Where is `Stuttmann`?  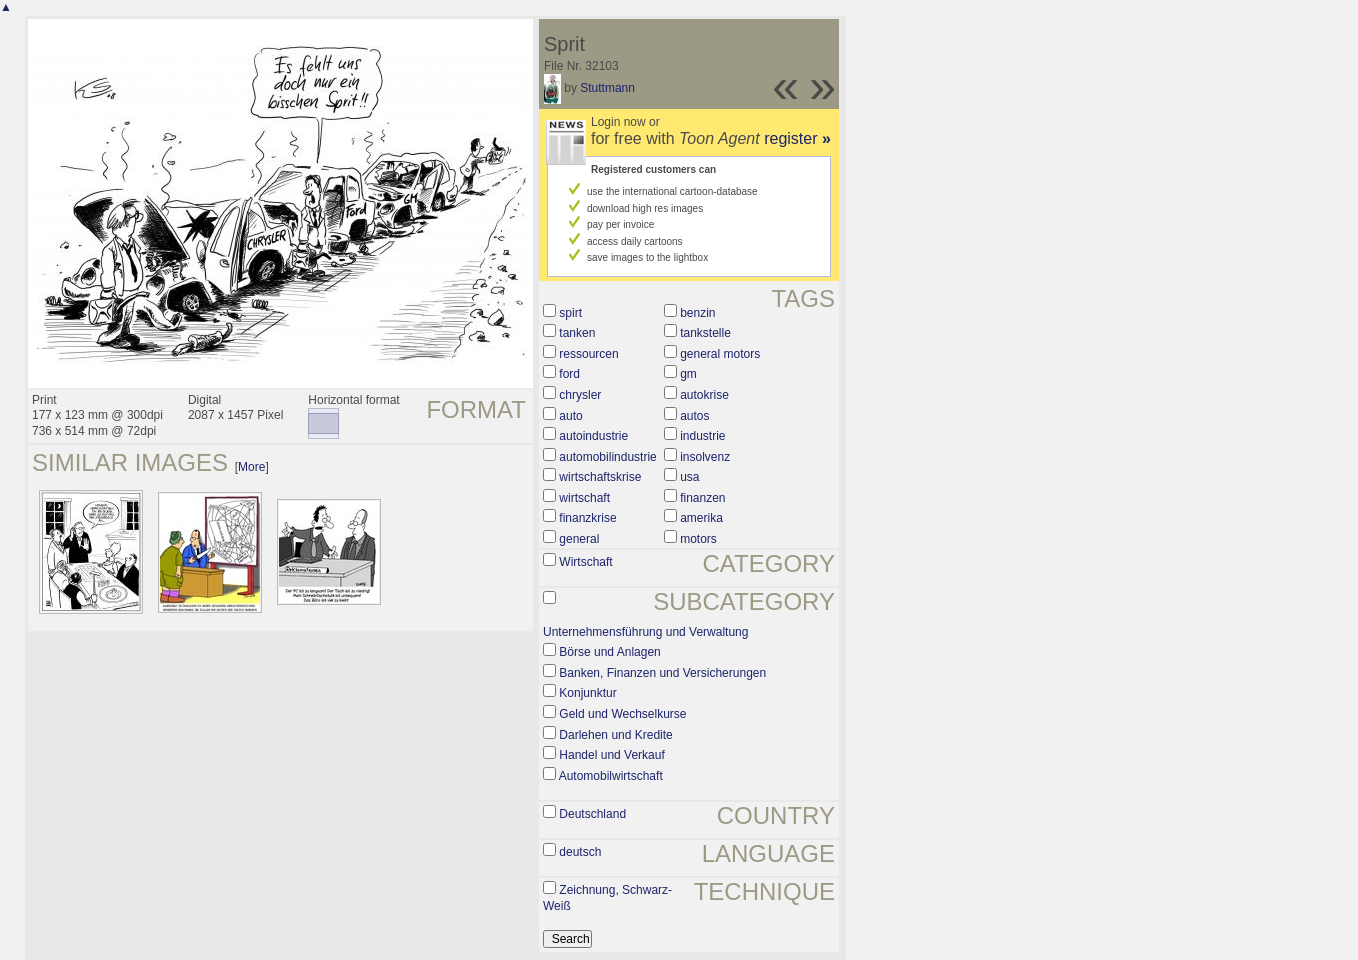 Stuttmann is located at coordinates (607, 88).